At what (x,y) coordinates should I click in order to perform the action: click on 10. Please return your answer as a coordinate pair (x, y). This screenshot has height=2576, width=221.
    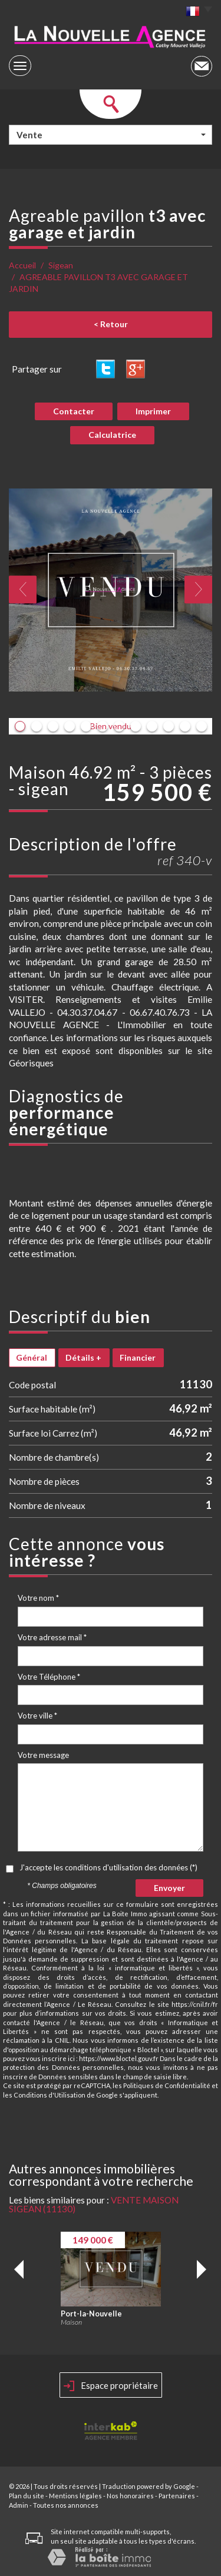
    Looking at the image, I should click on (168, 726).